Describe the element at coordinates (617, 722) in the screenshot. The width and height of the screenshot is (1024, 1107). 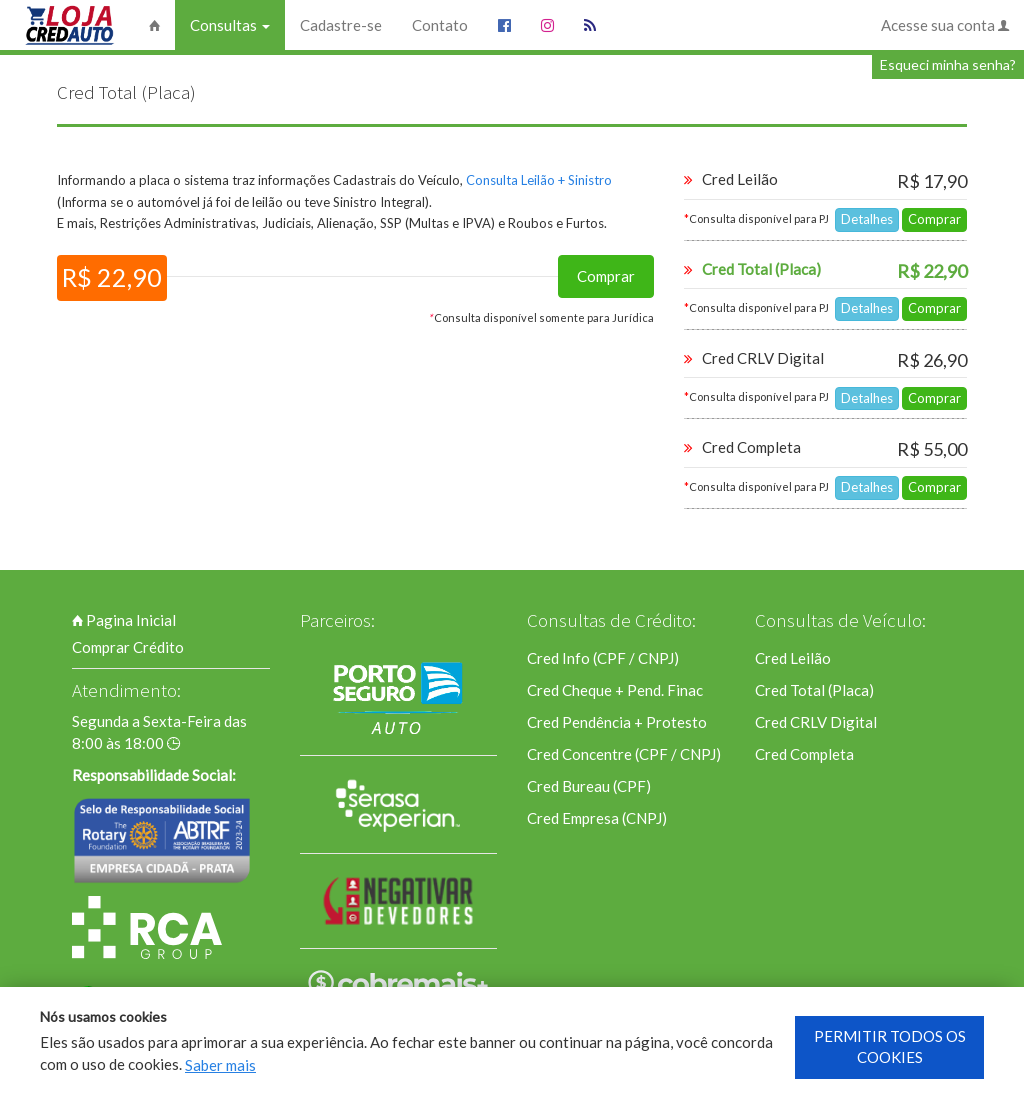
I see `Cred Pendência + Protesto` at that location.